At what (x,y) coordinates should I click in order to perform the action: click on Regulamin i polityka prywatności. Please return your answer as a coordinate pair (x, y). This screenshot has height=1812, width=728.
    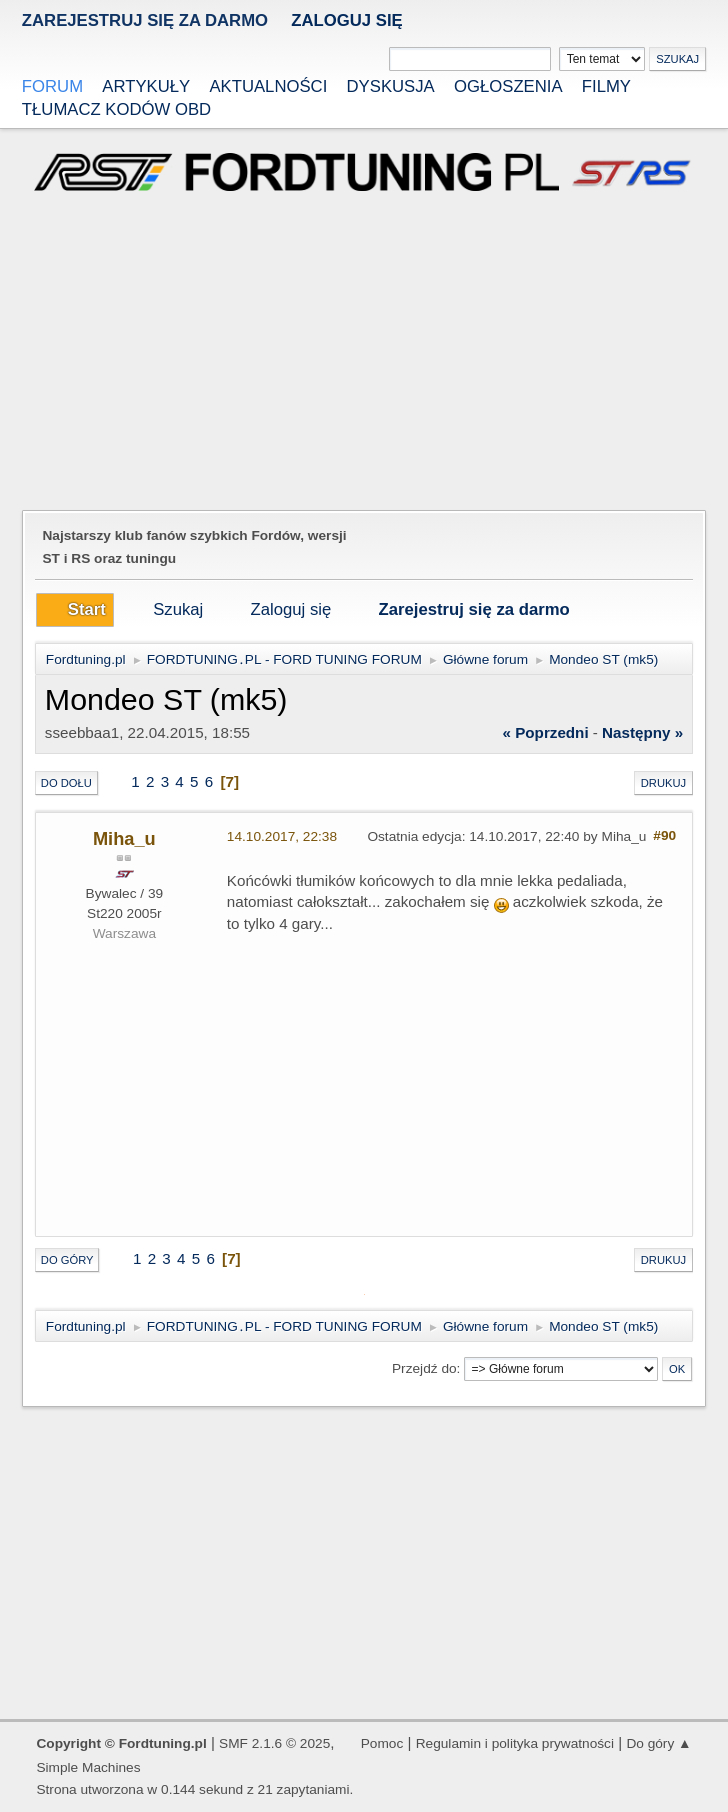
    Looking at the image, I should click on (515, 1743).